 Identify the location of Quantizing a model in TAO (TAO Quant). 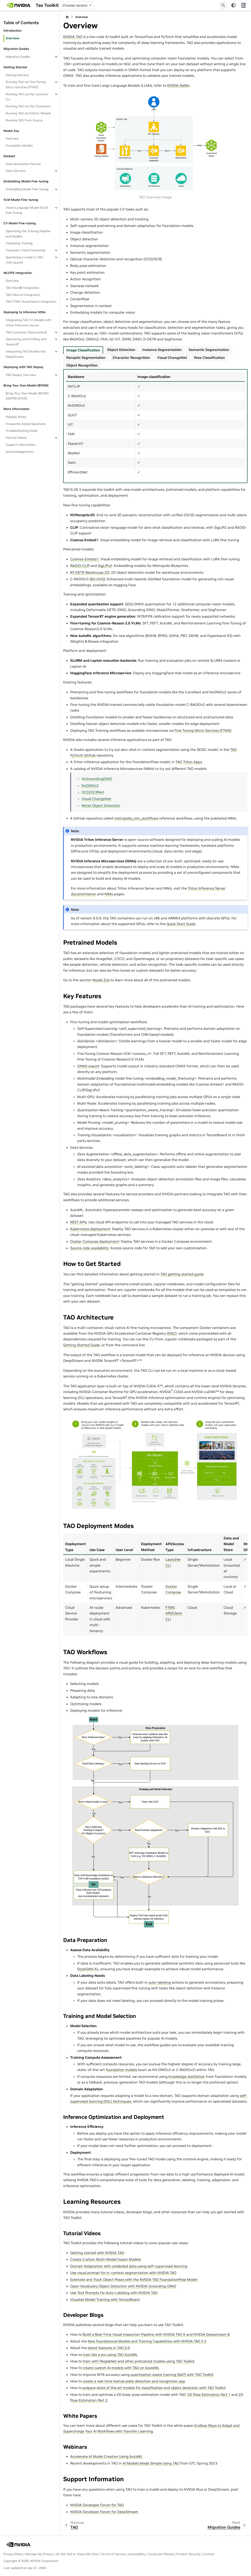
(24, 259).